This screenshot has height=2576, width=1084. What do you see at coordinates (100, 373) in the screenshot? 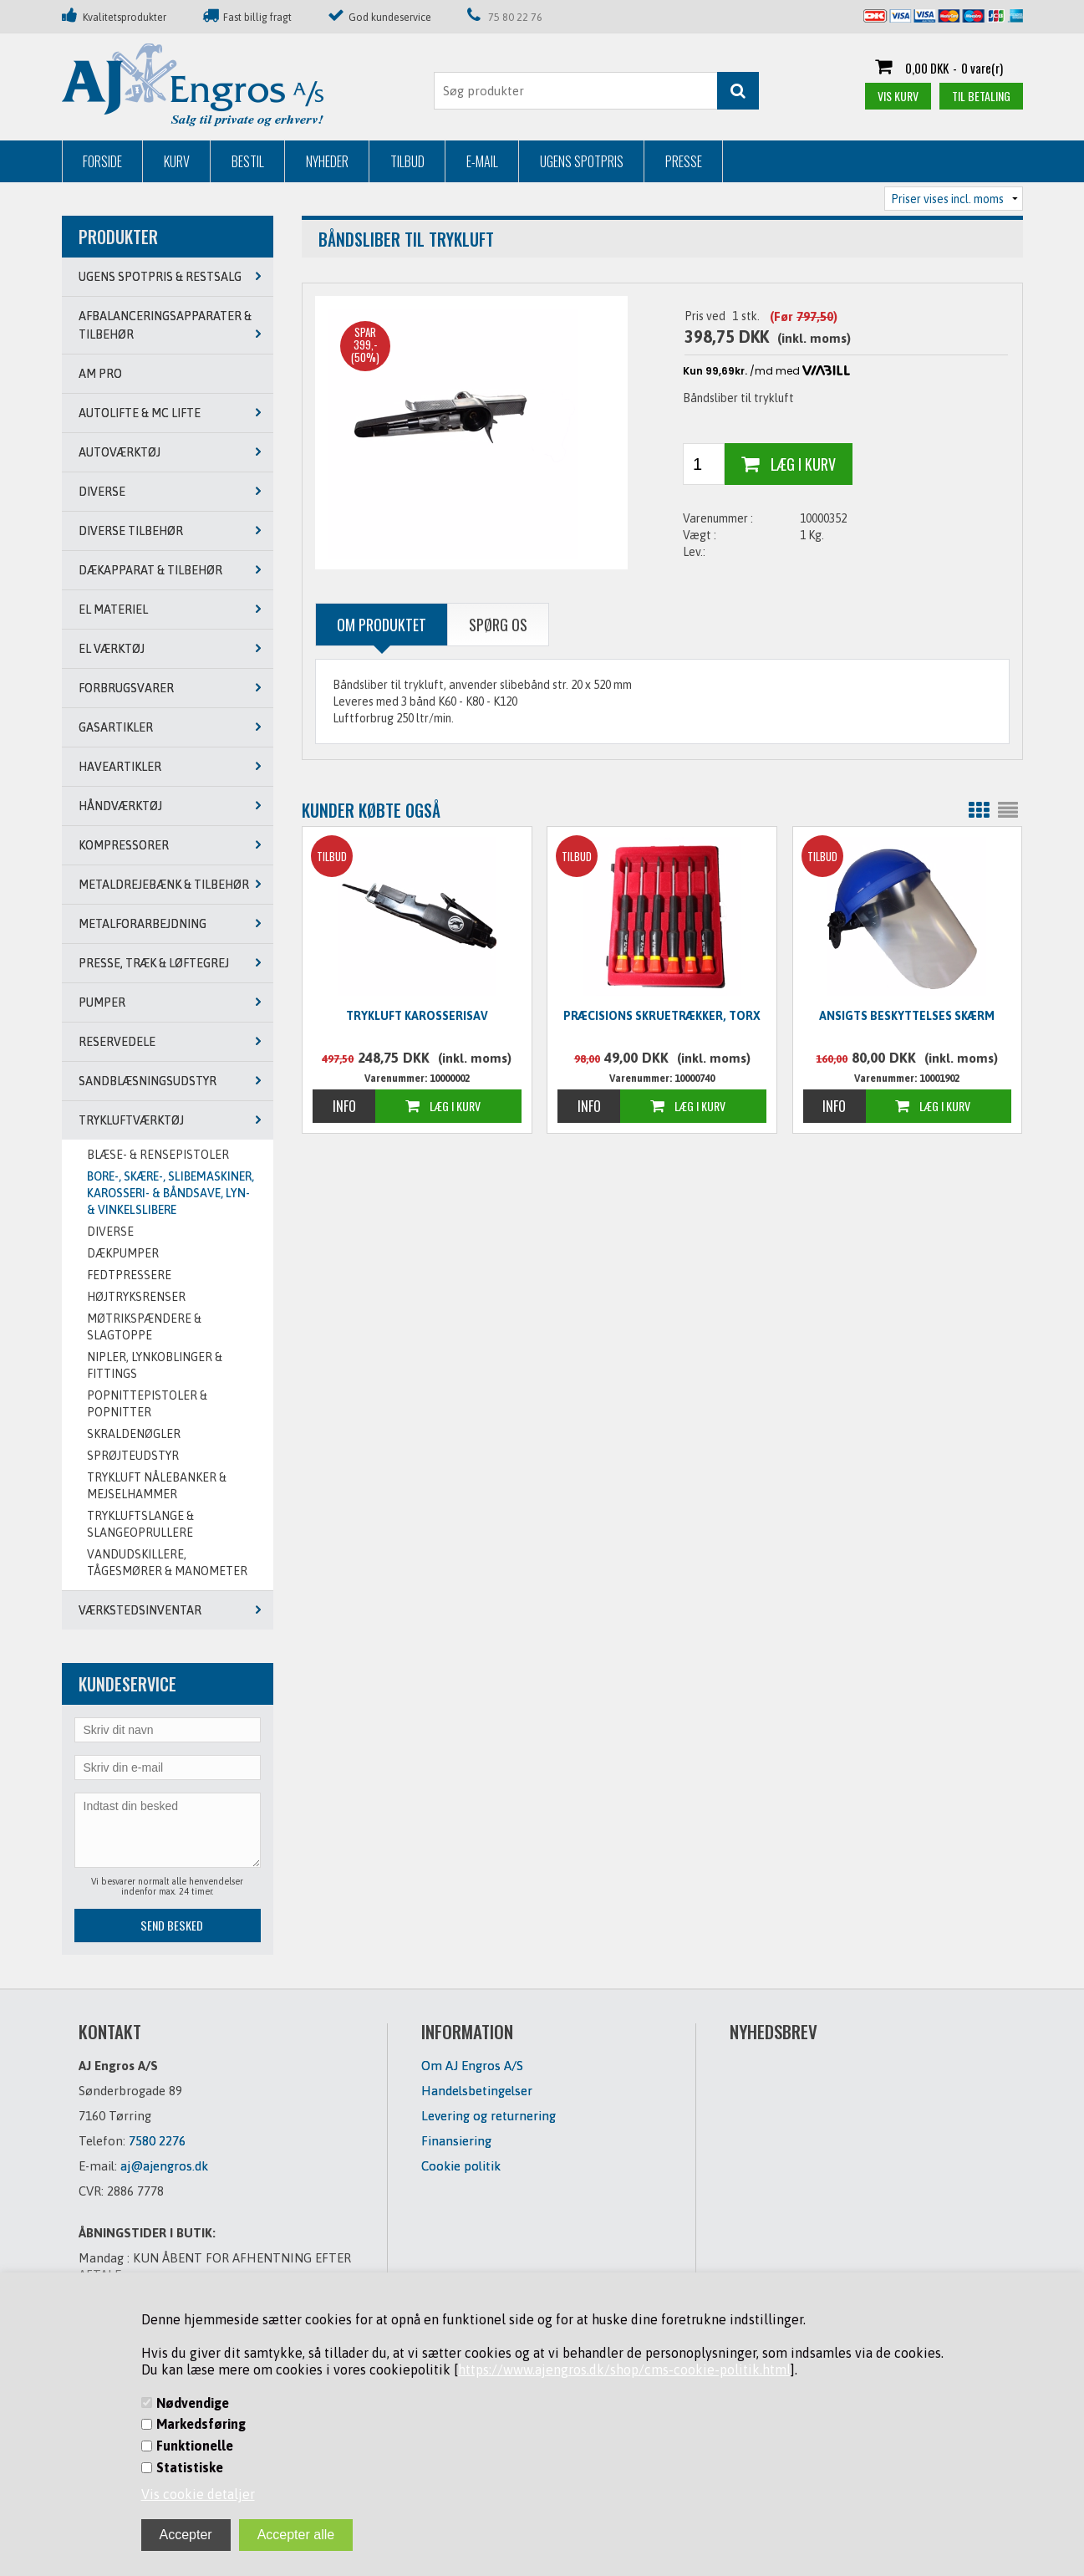
I see `AM PRO` at bounding box center [100, 373].